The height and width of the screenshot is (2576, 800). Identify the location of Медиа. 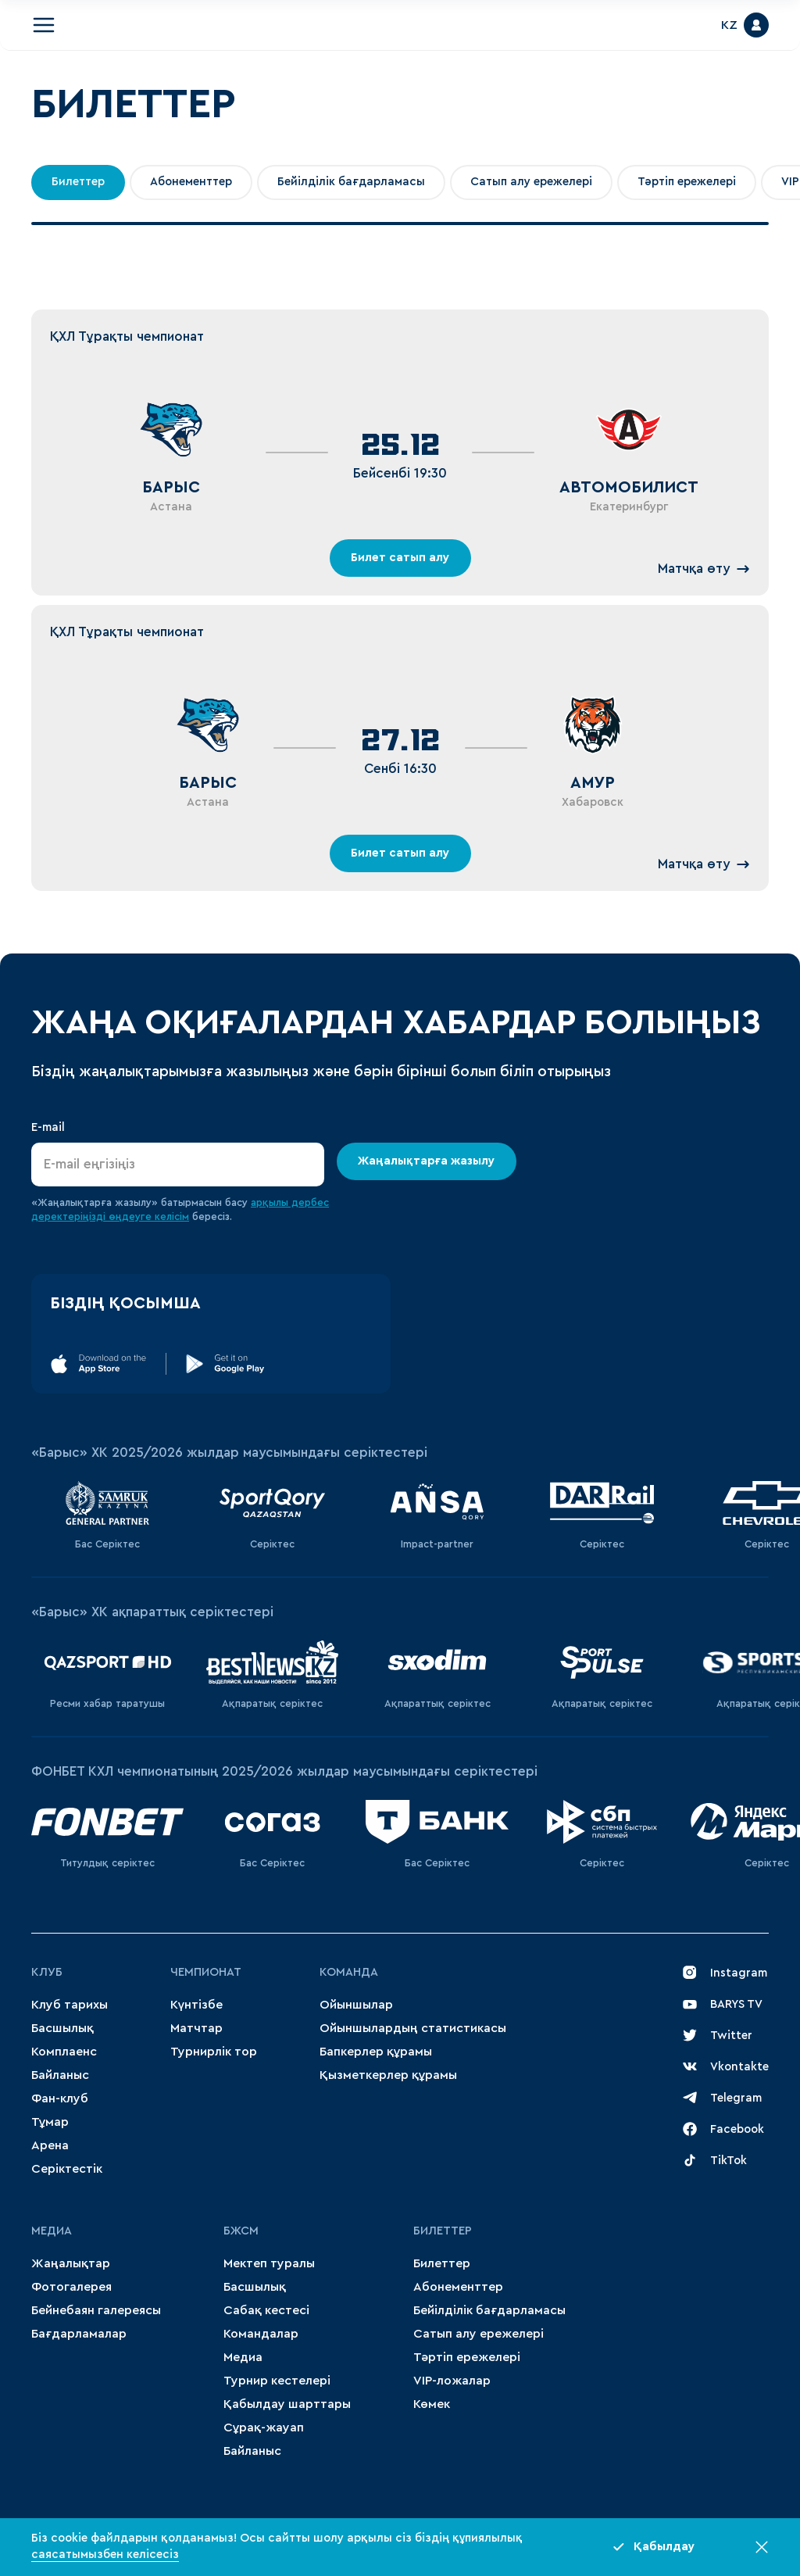
(242, 2357).